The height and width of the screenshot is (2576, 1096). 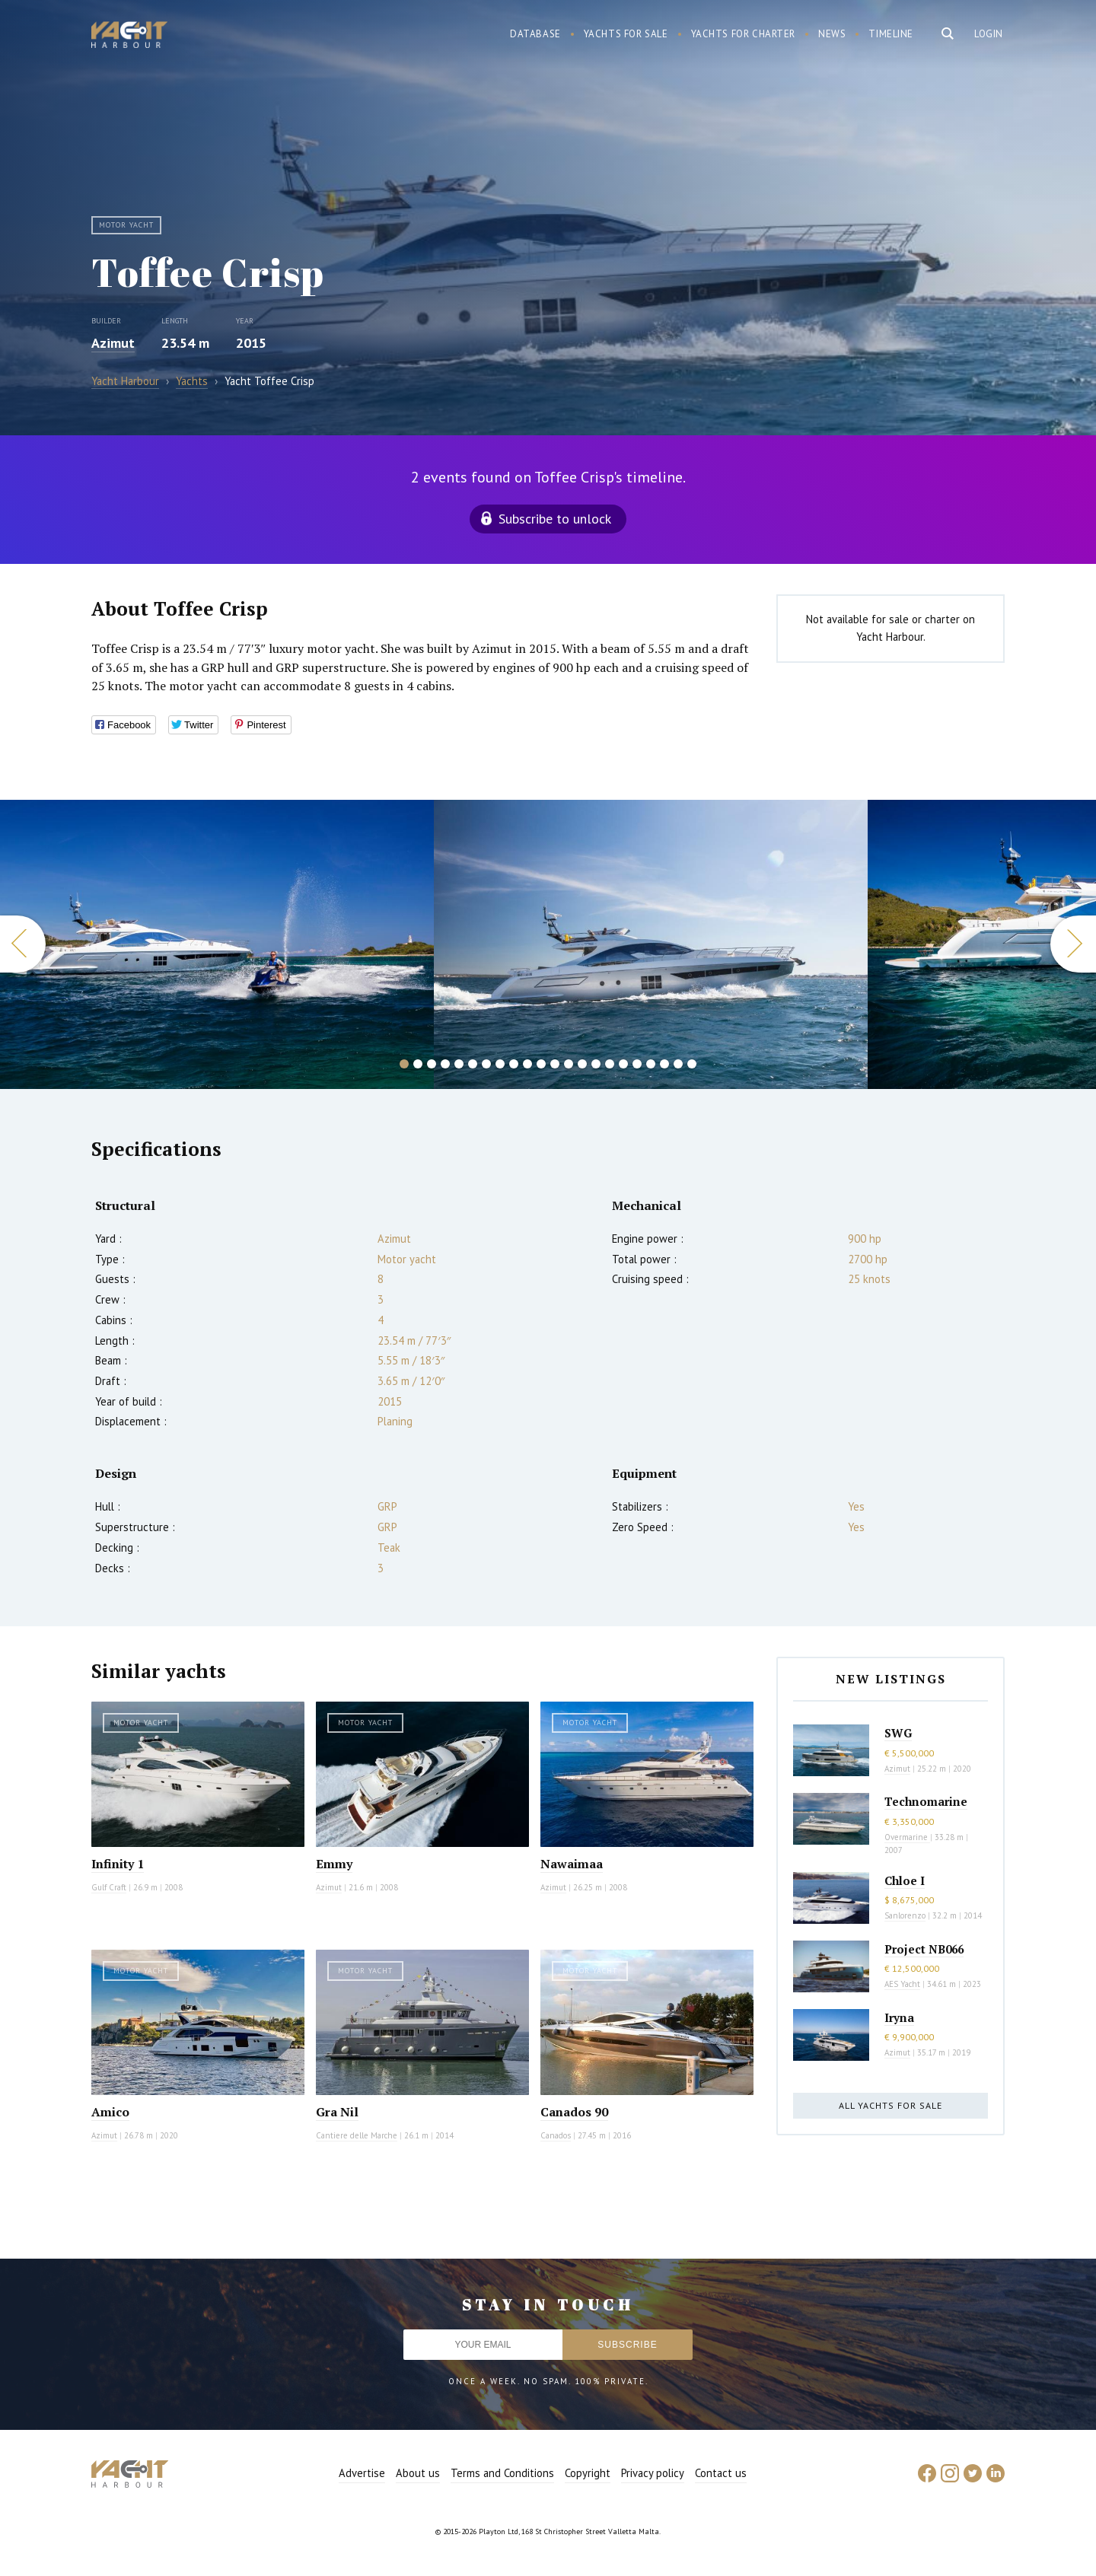 I want to click on Project NB066, so click(x=924, y=1949).